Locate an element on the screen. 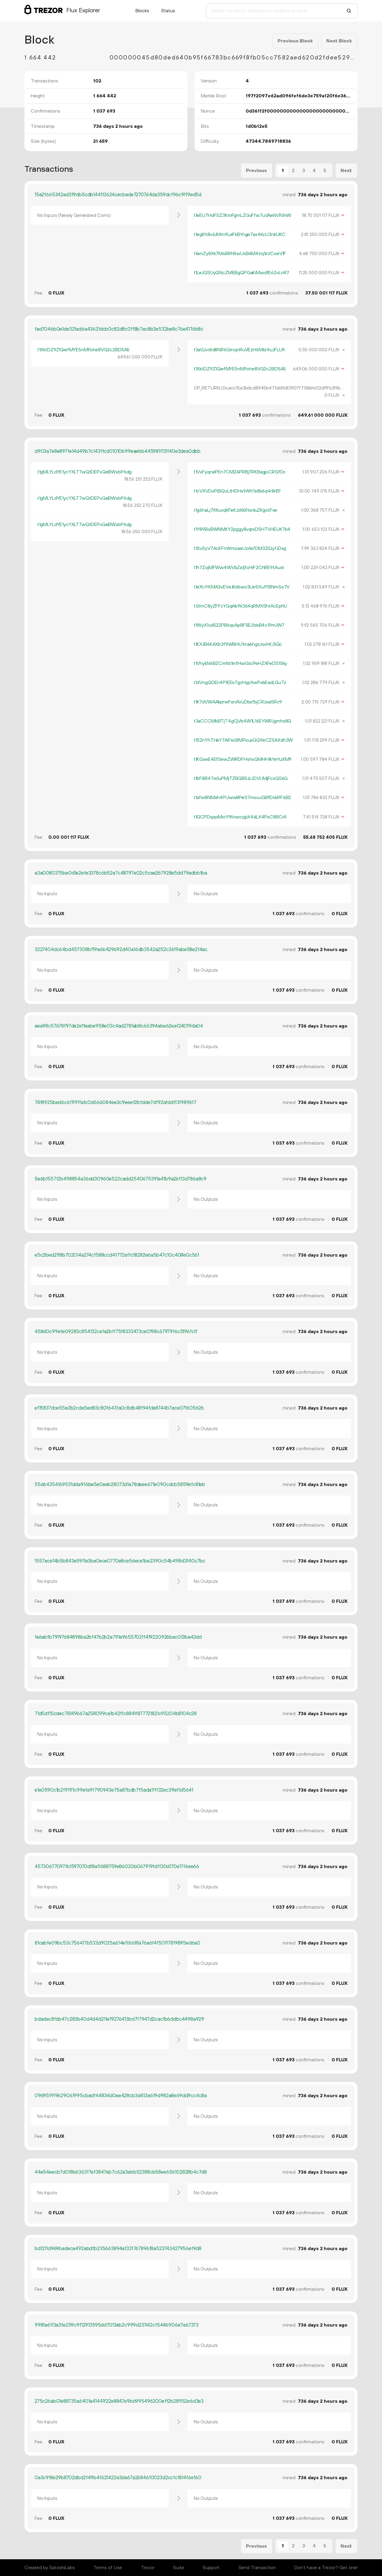 This screenshot has height=2576, width=382. 71d5df15cdec78149667a258099ca1b42ffc8841f877721821c95204b8104c28 is located at coordinates (116, 1713).